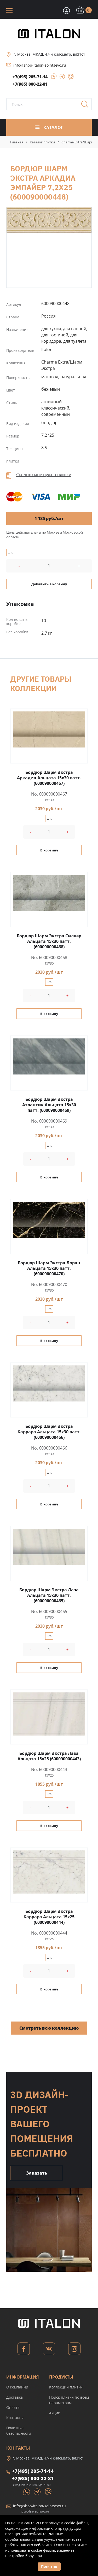  Describe the element at coordinates (49, 220) in the screenshot. I see `Бордюр Шарм Экстра Аркадиа Эмпайер 7,2x25 (600090000448)` at that location.